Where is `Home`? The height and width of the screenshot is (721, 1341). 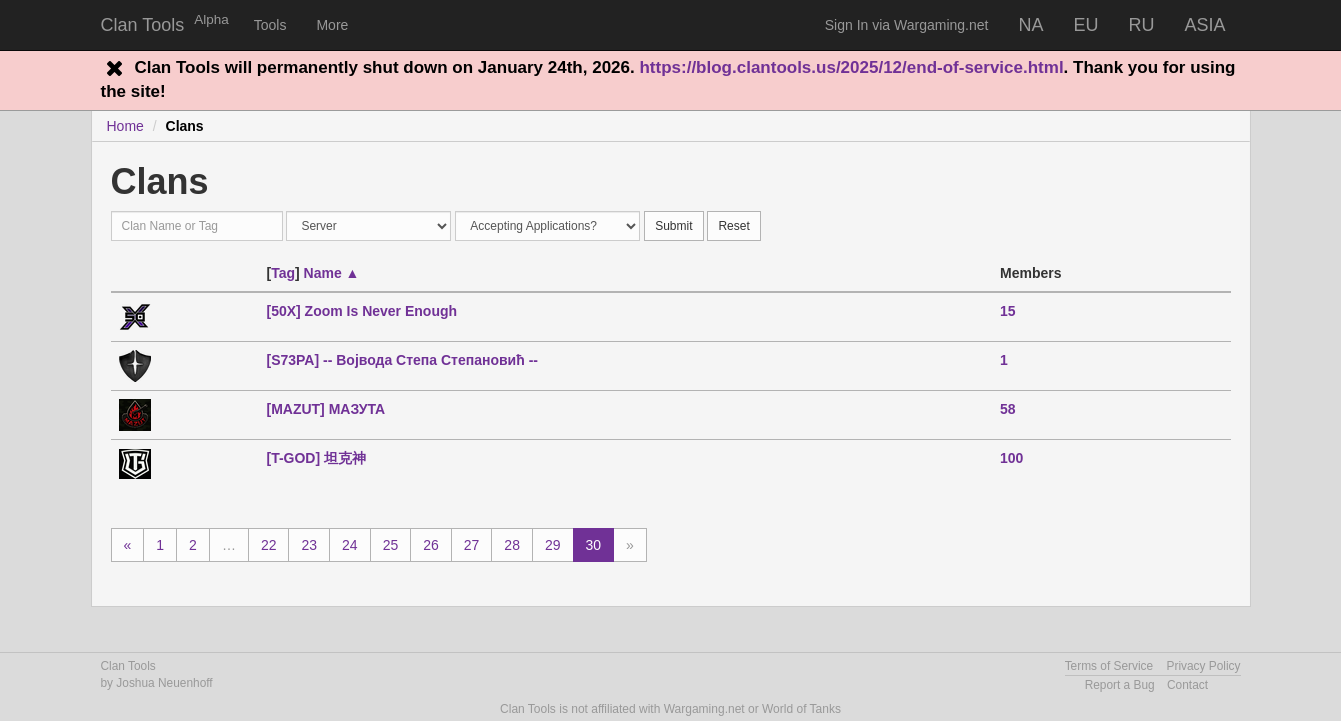 Home is located at coordinates (125, 126).